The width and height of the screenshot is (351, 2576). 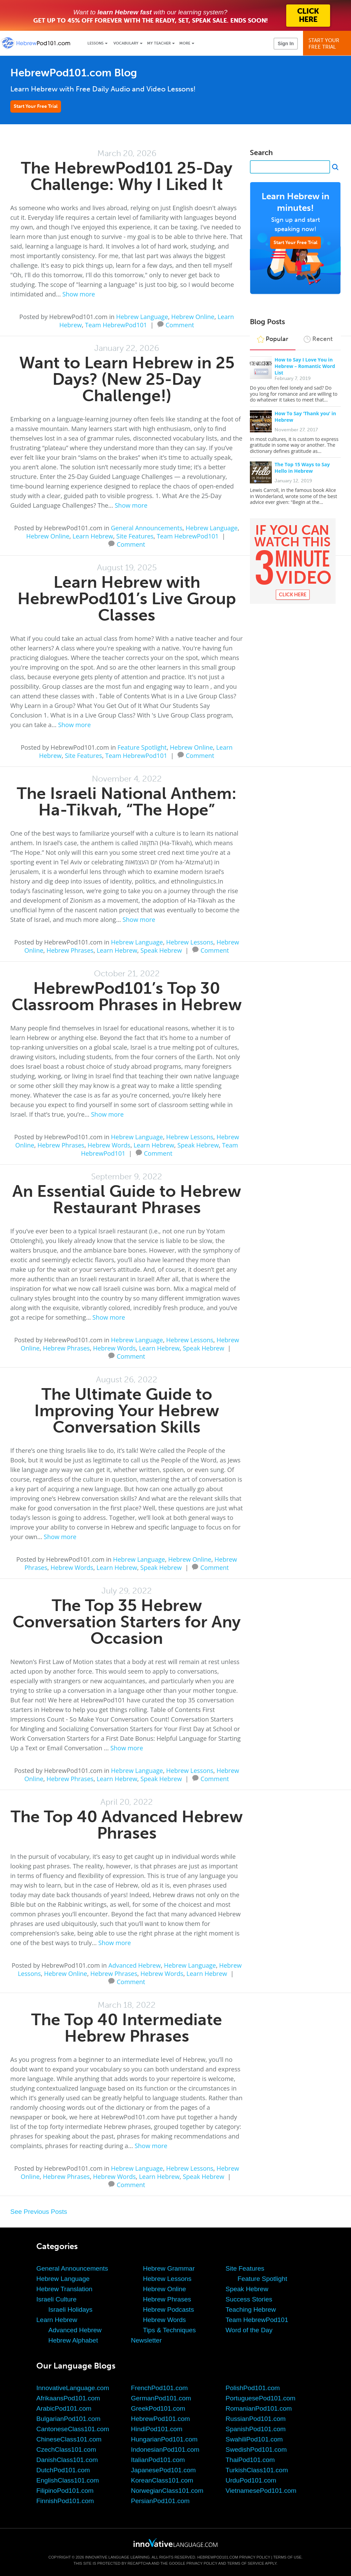 I want to click on FinnishPod101.com, so click(x=65, y=2500).